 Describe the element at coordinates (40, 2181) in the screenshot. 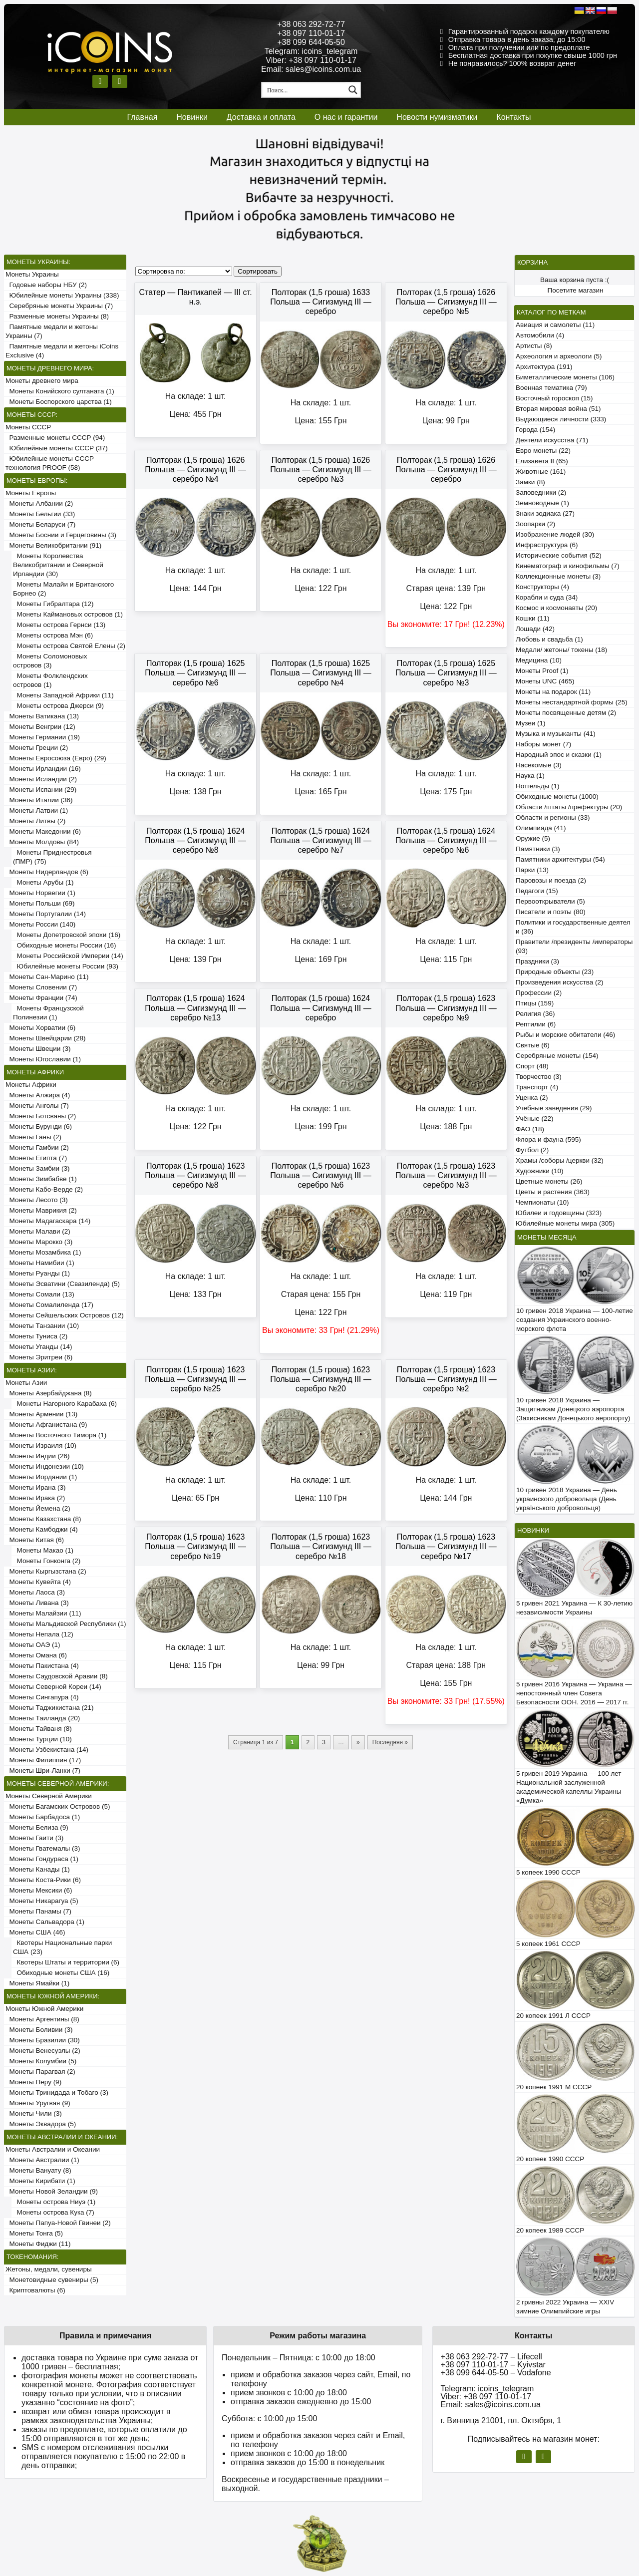

I see `Монеты Кирибати (1)` at that location.